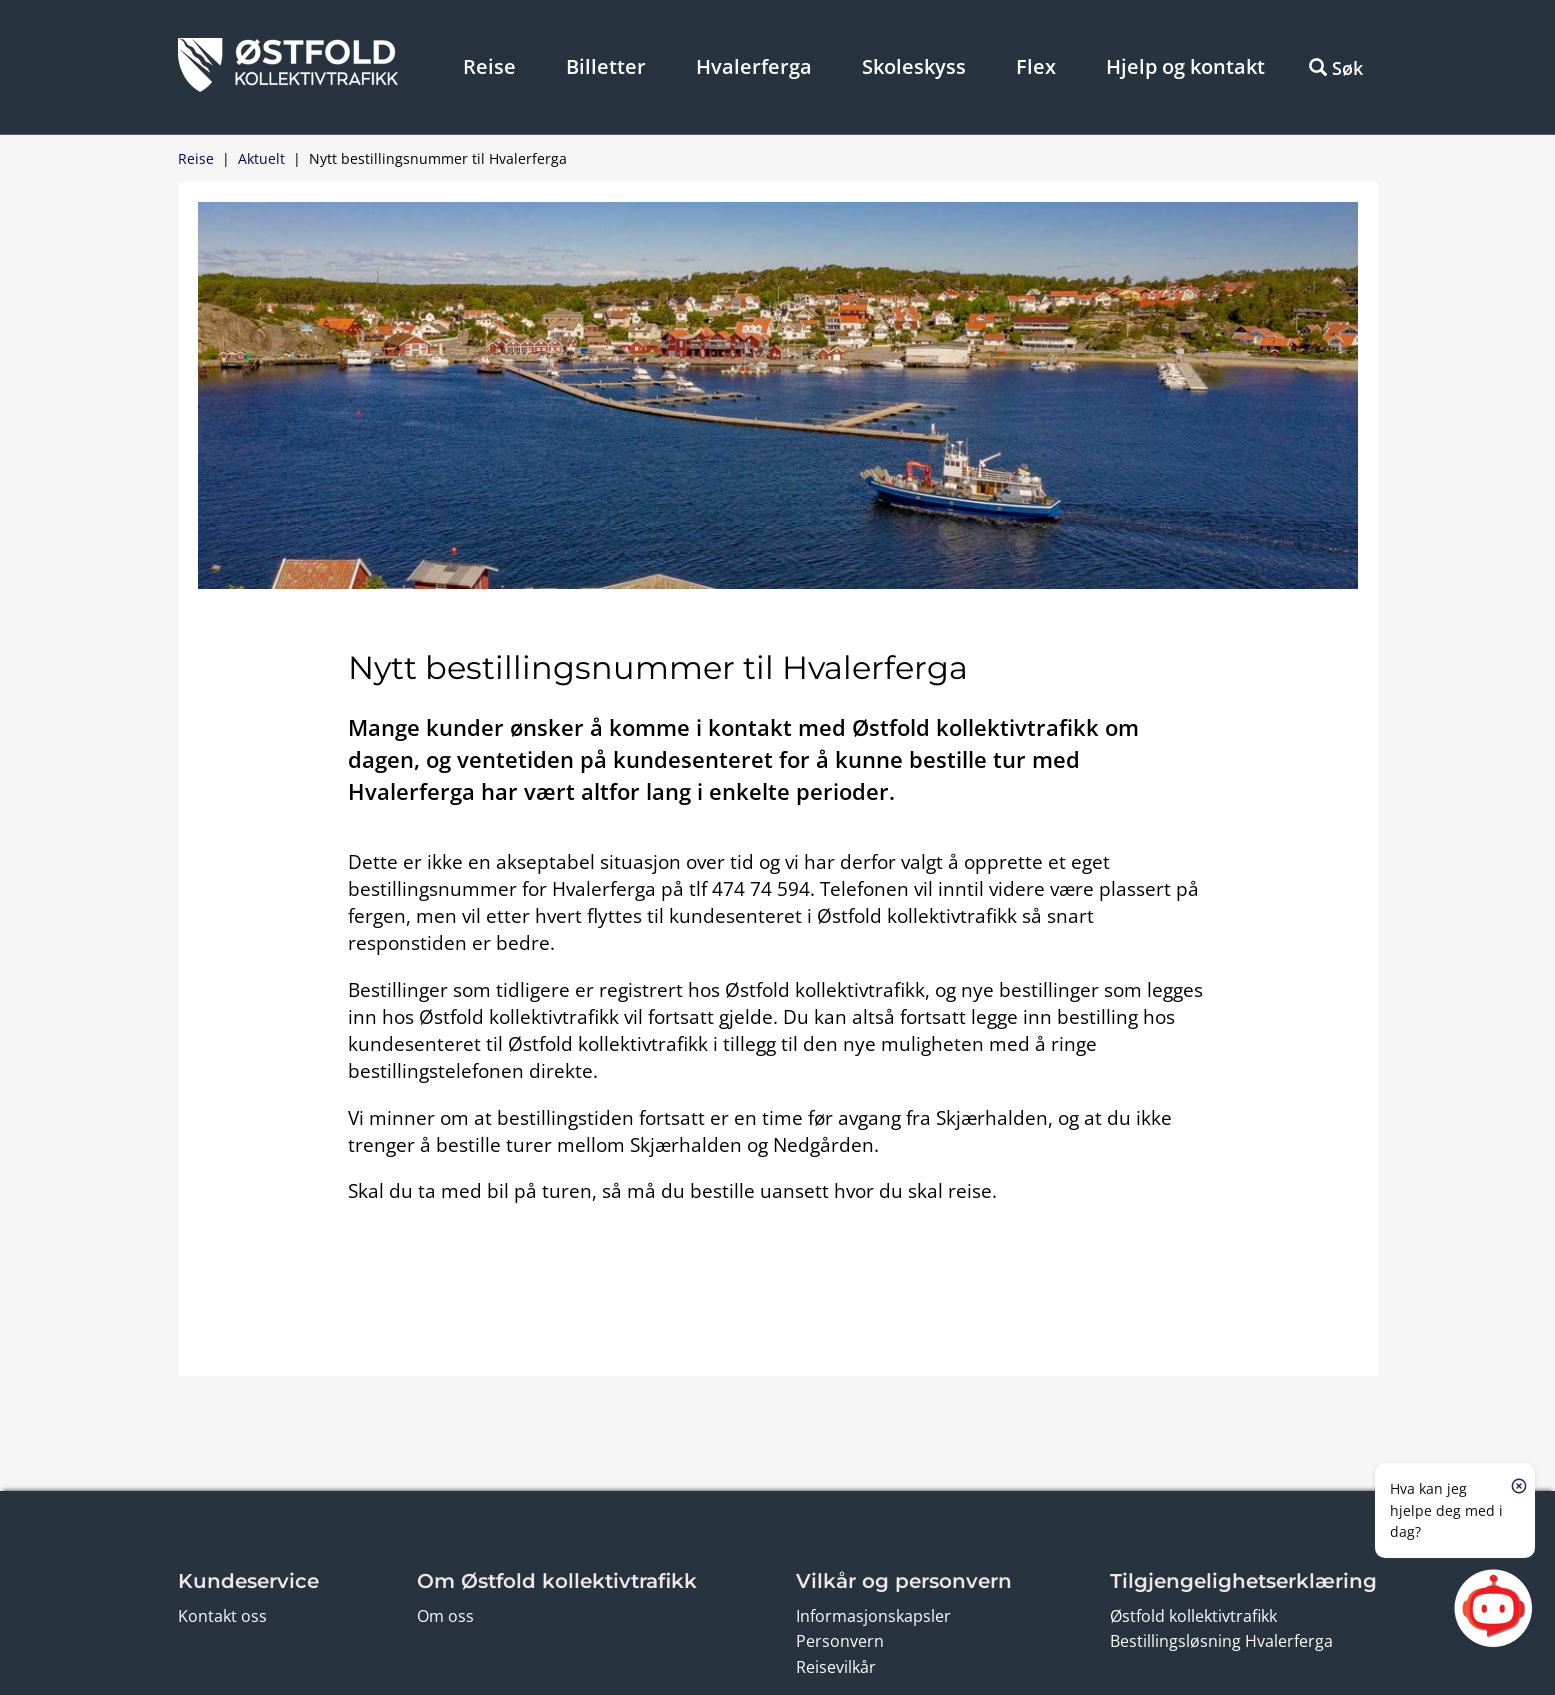 This screenshot has height=1695, width=1555. Describe the element at coordinates (445, 1616) in the screenshot. I see `Om oss` at that location.